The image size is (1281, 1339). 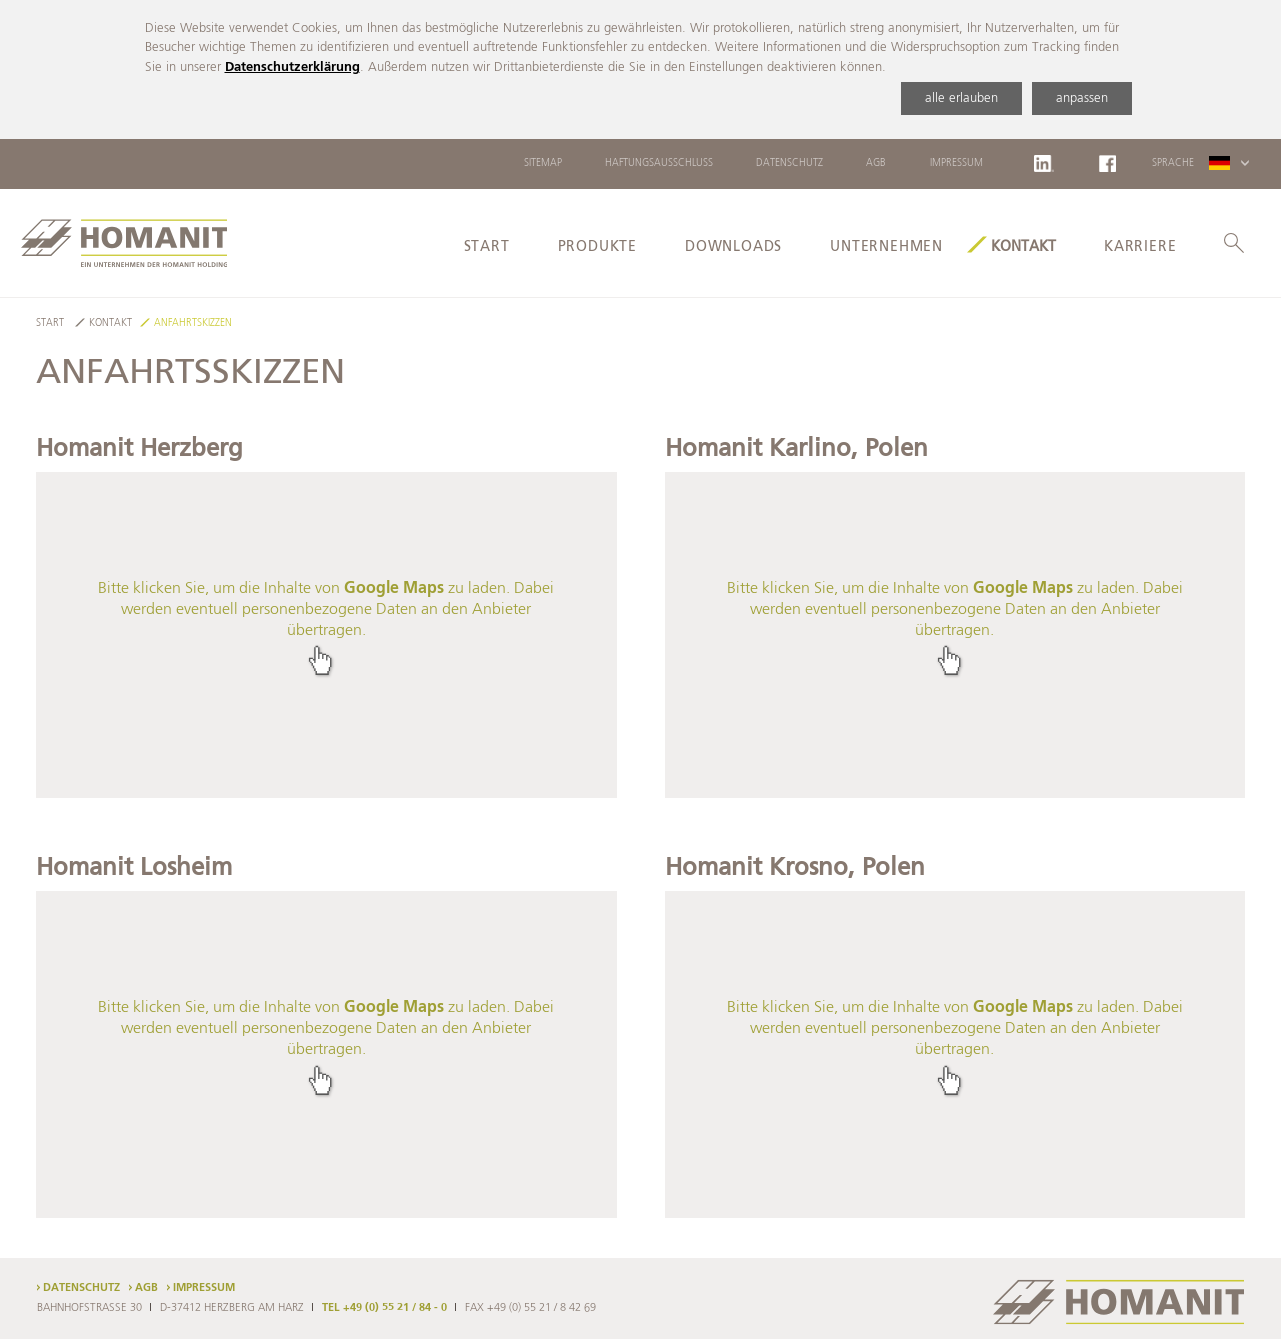 What do you see at coordinates (956, 163) in the screenshot?
I see `Impressum` at bounding box center [956, 163].